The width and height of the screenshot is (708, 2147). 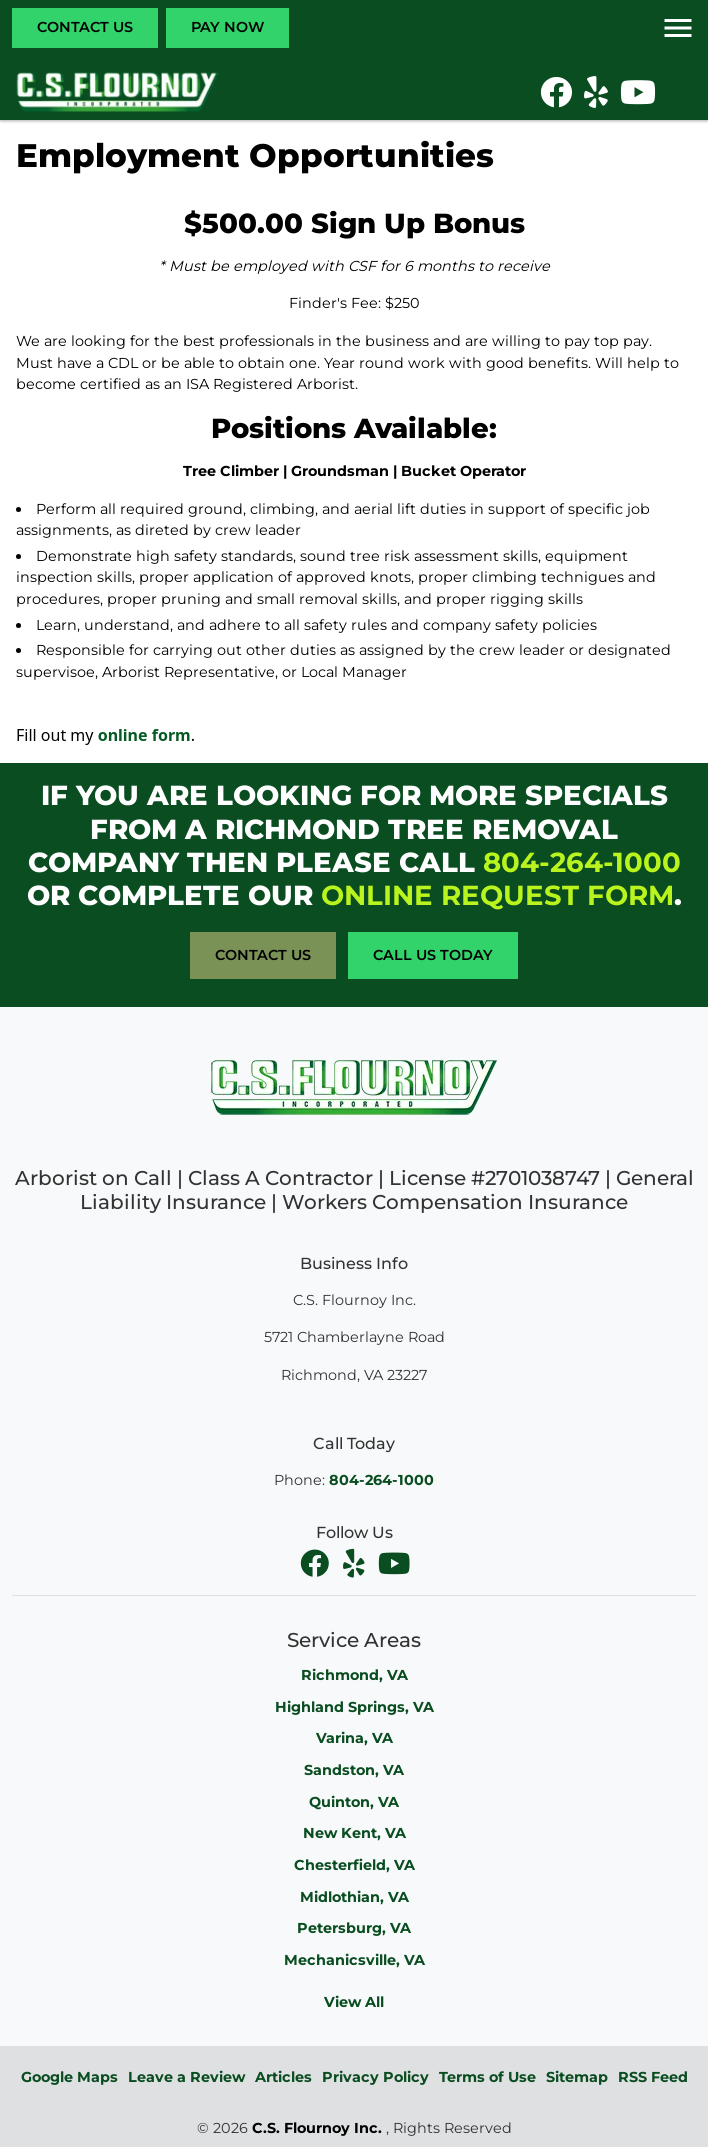 I want to click on Richmond, VA, so click(x=354, y=1675).